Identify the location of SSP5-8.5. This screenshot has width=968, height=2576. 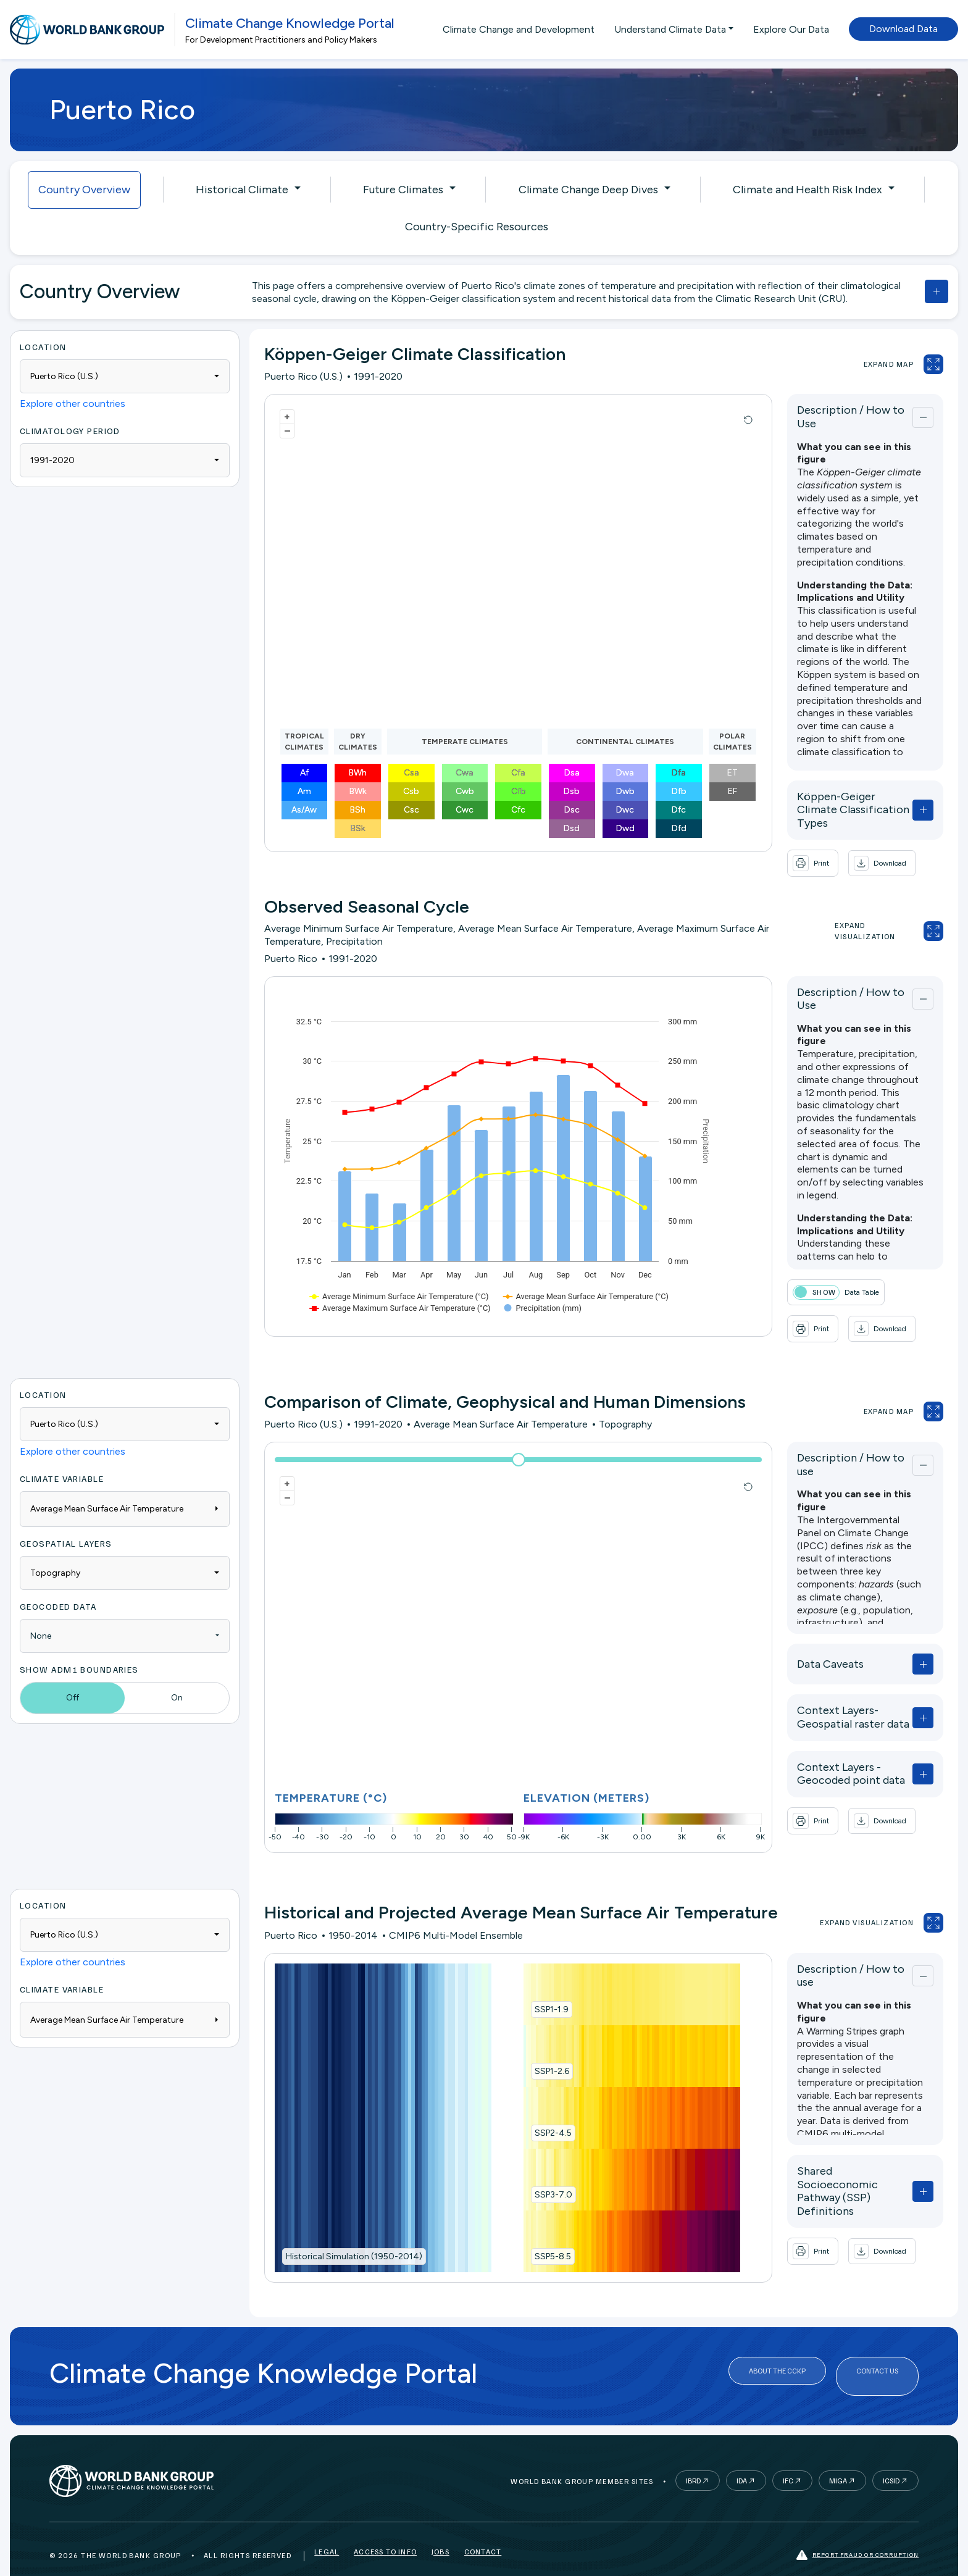
(531, 2232).